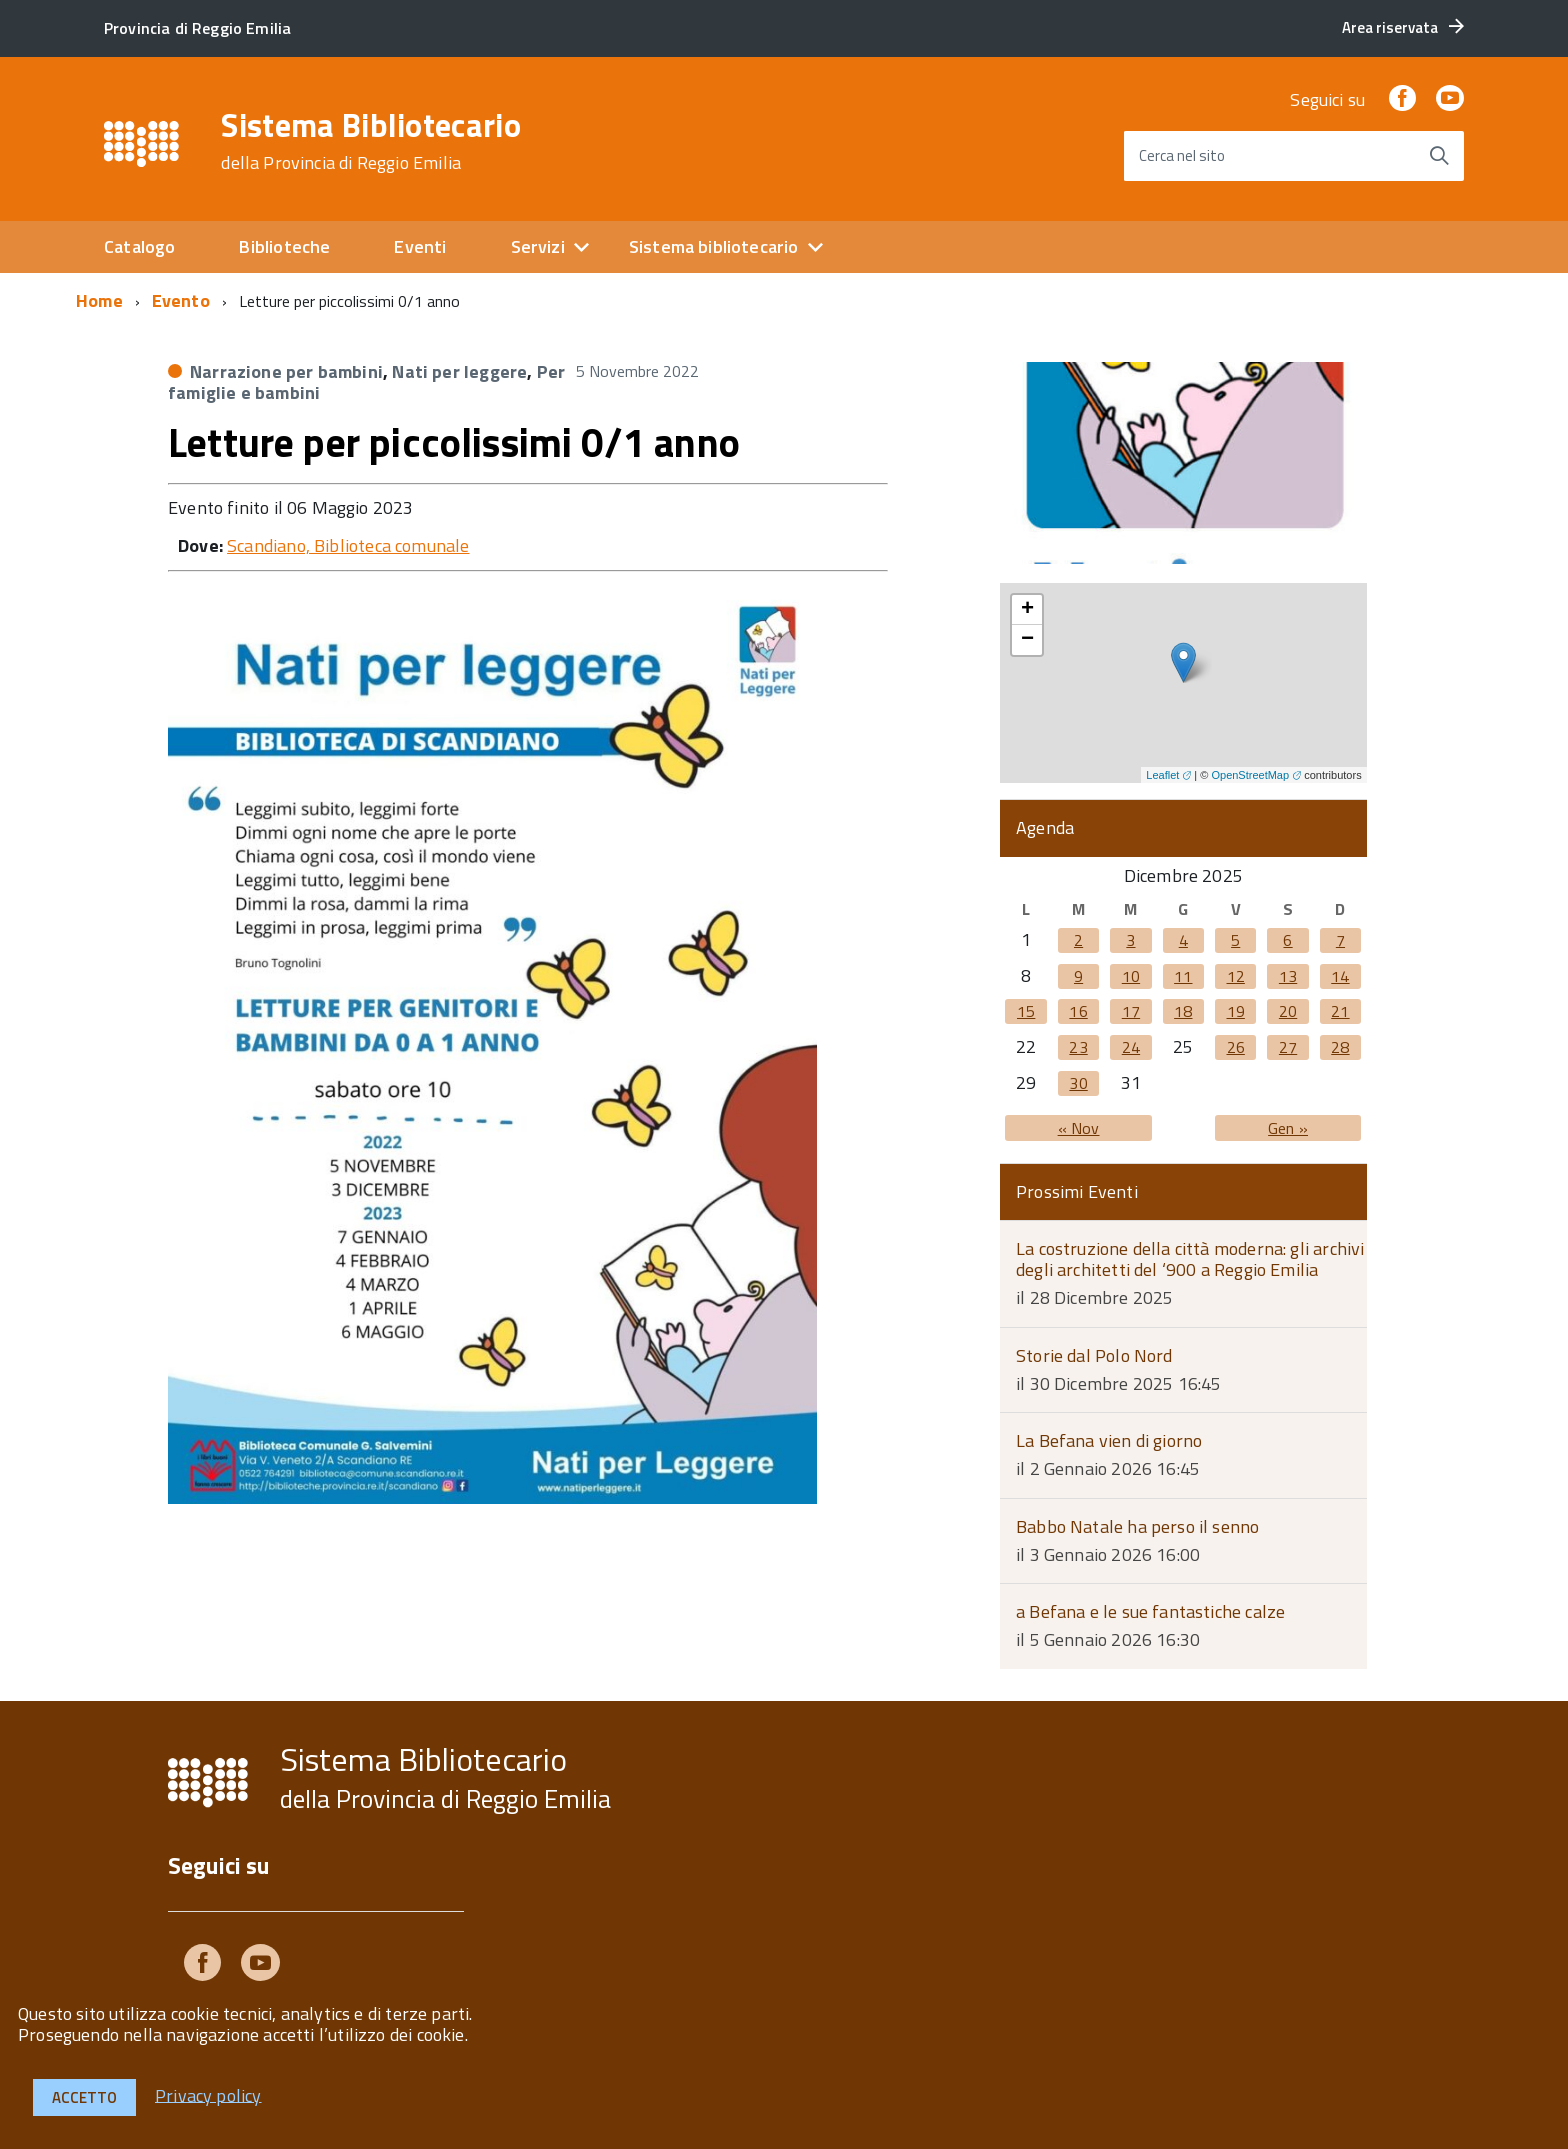 The width and height of the screenshot is (1568, 2149). Describe the element at coordinates (1236, 1011) in the screenshot. I see `19` at that location.